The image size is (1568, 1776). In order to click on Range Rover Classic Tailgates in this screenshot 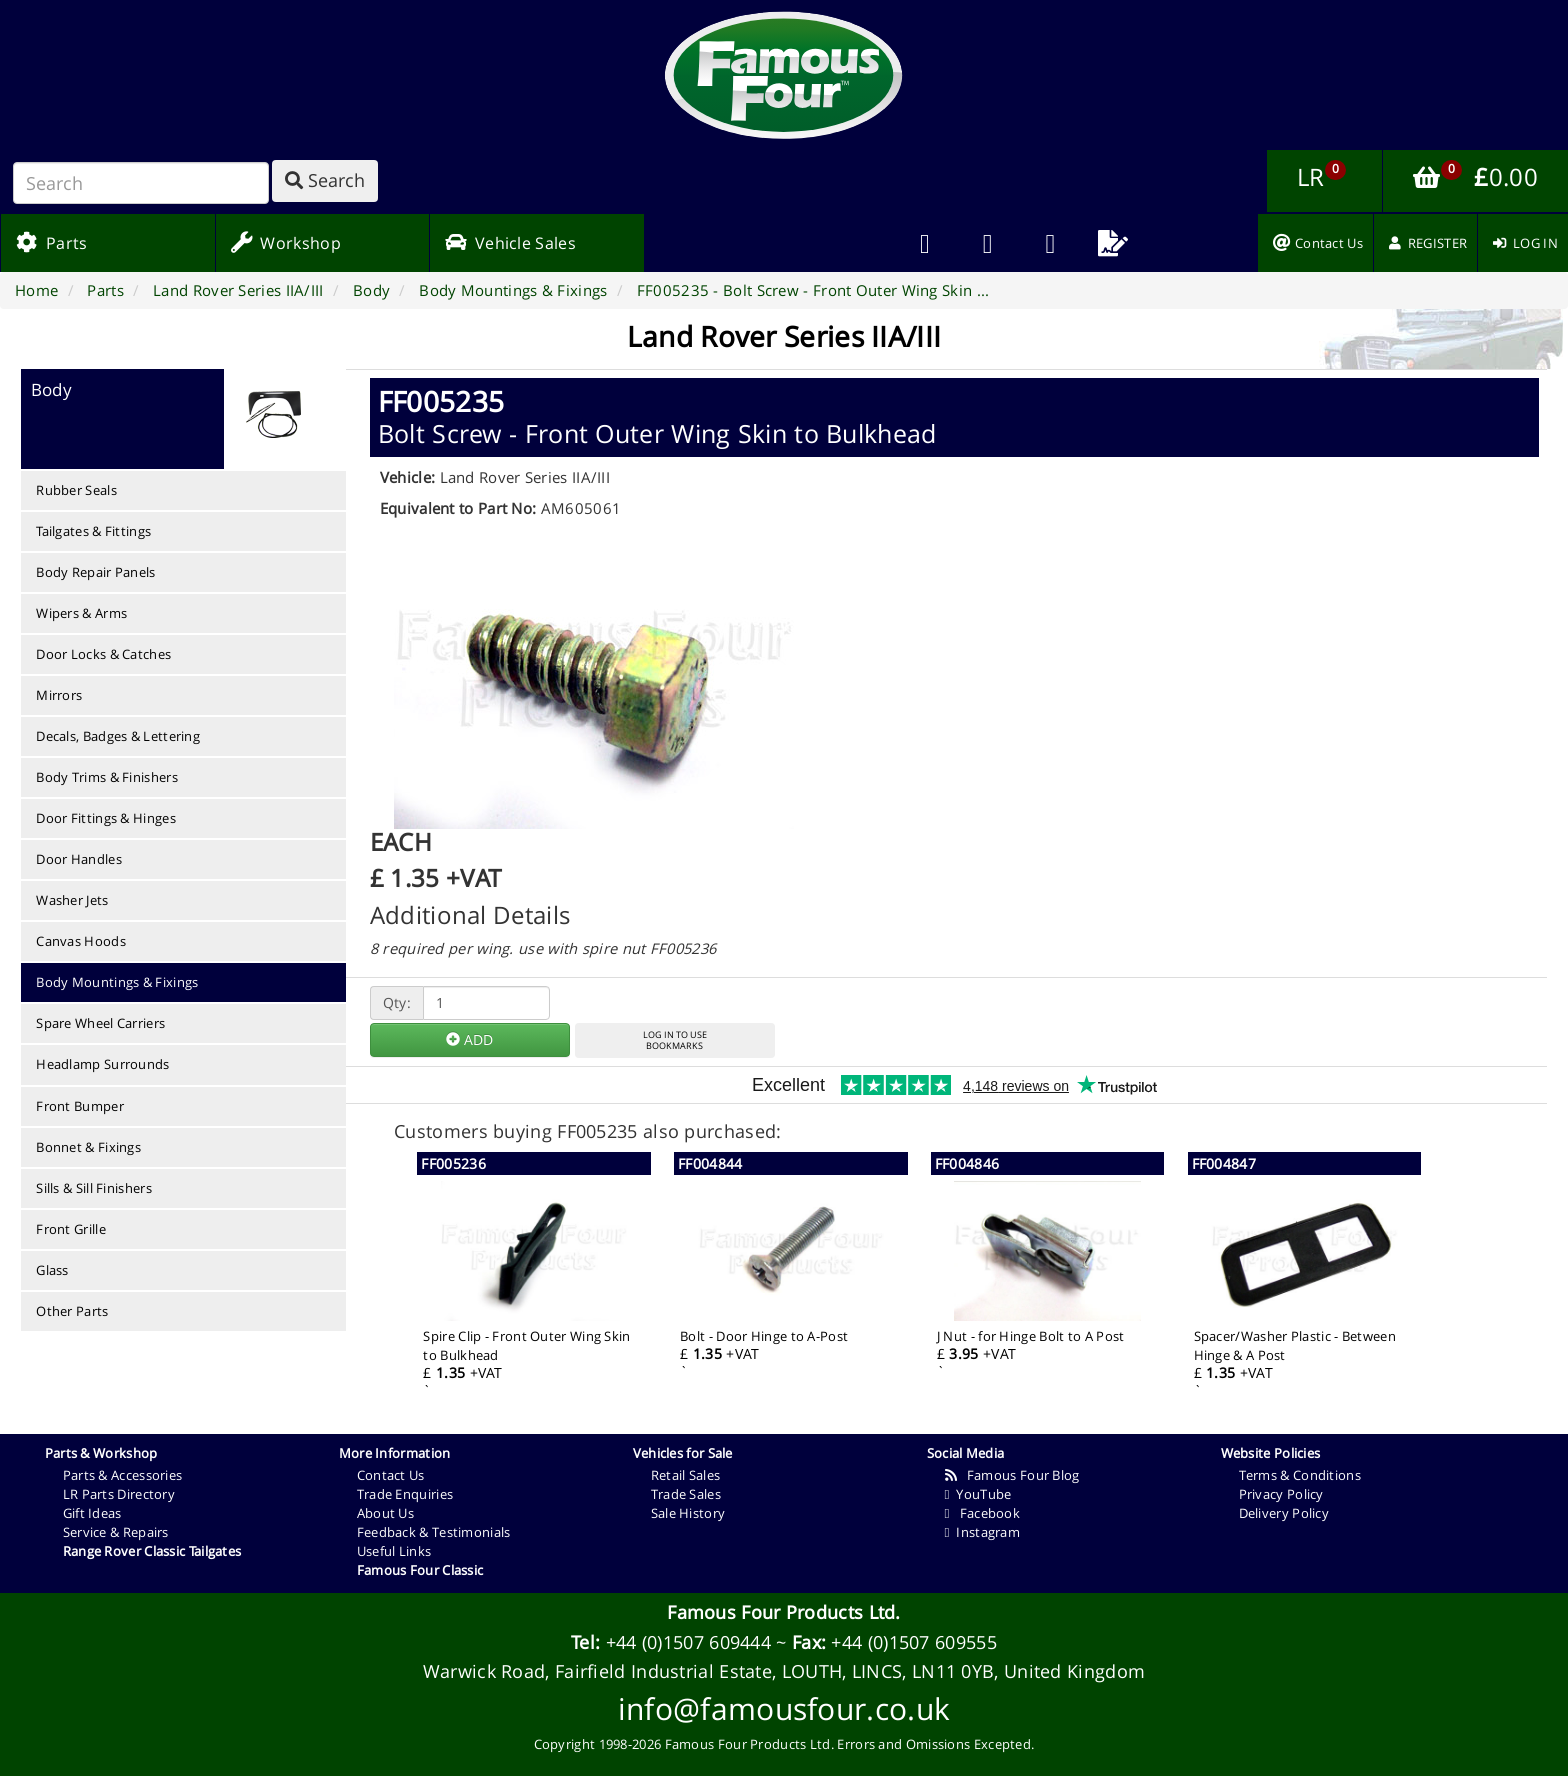, I will do `click(152, 1551)`.